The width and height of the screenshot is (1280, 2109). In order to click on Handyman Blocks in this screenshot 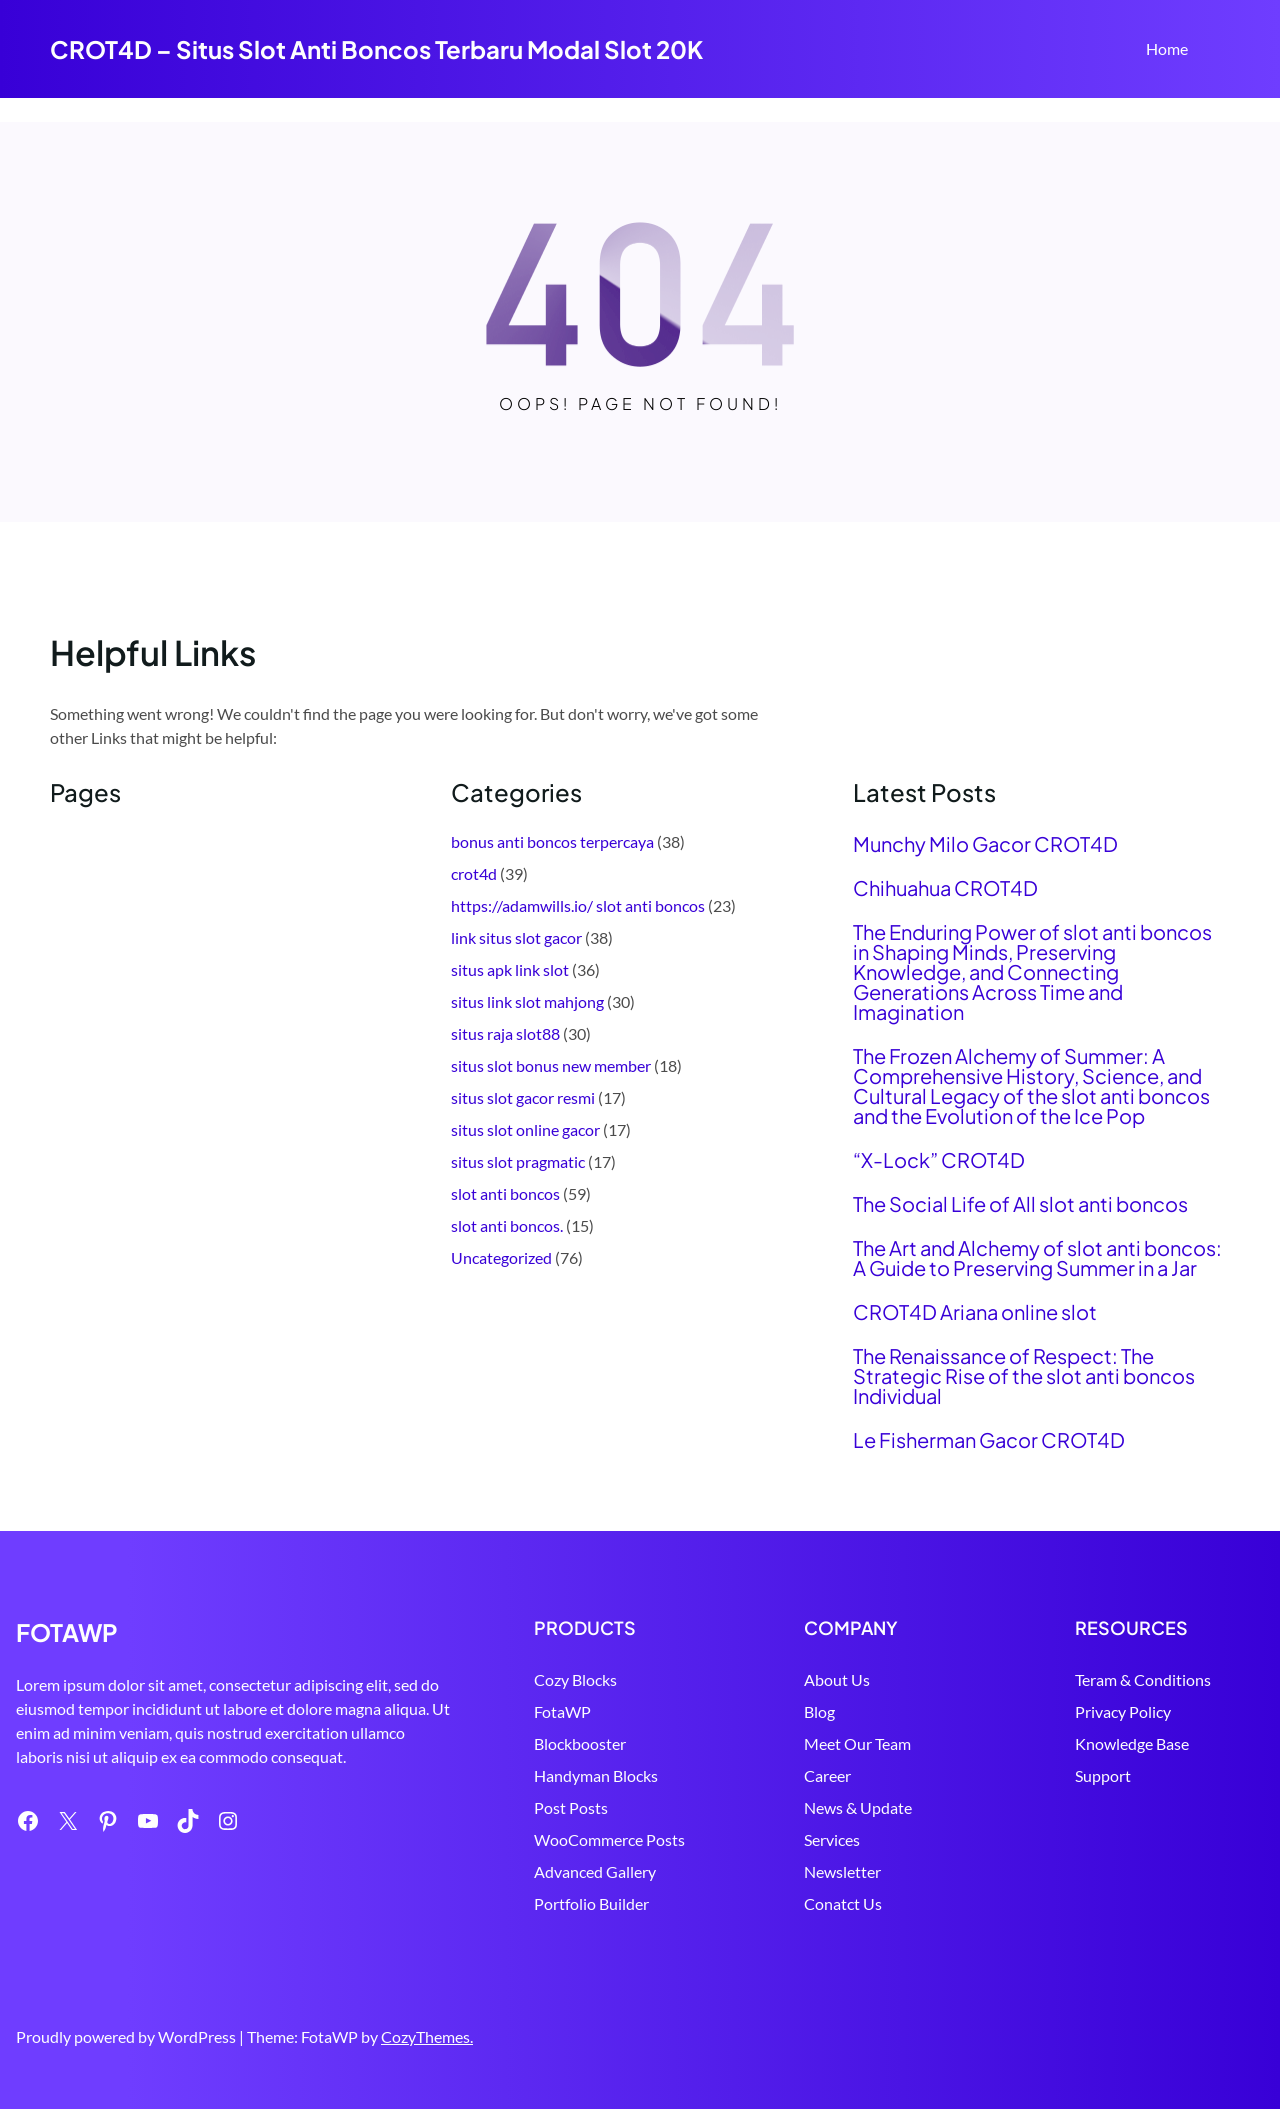, I will do `click(596, 1775)`.